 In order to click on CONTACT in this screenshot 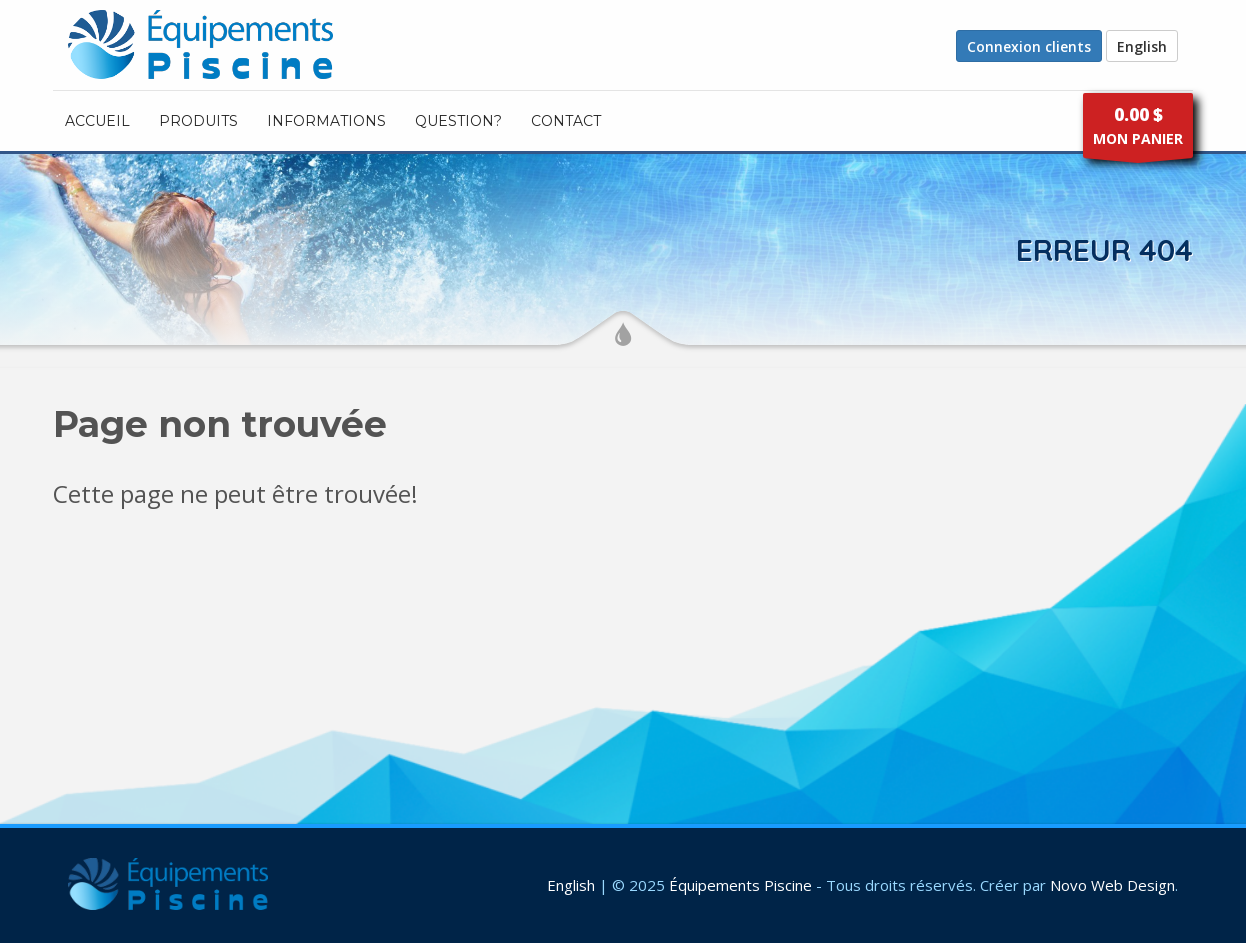, I will do `click(566, 121)`.